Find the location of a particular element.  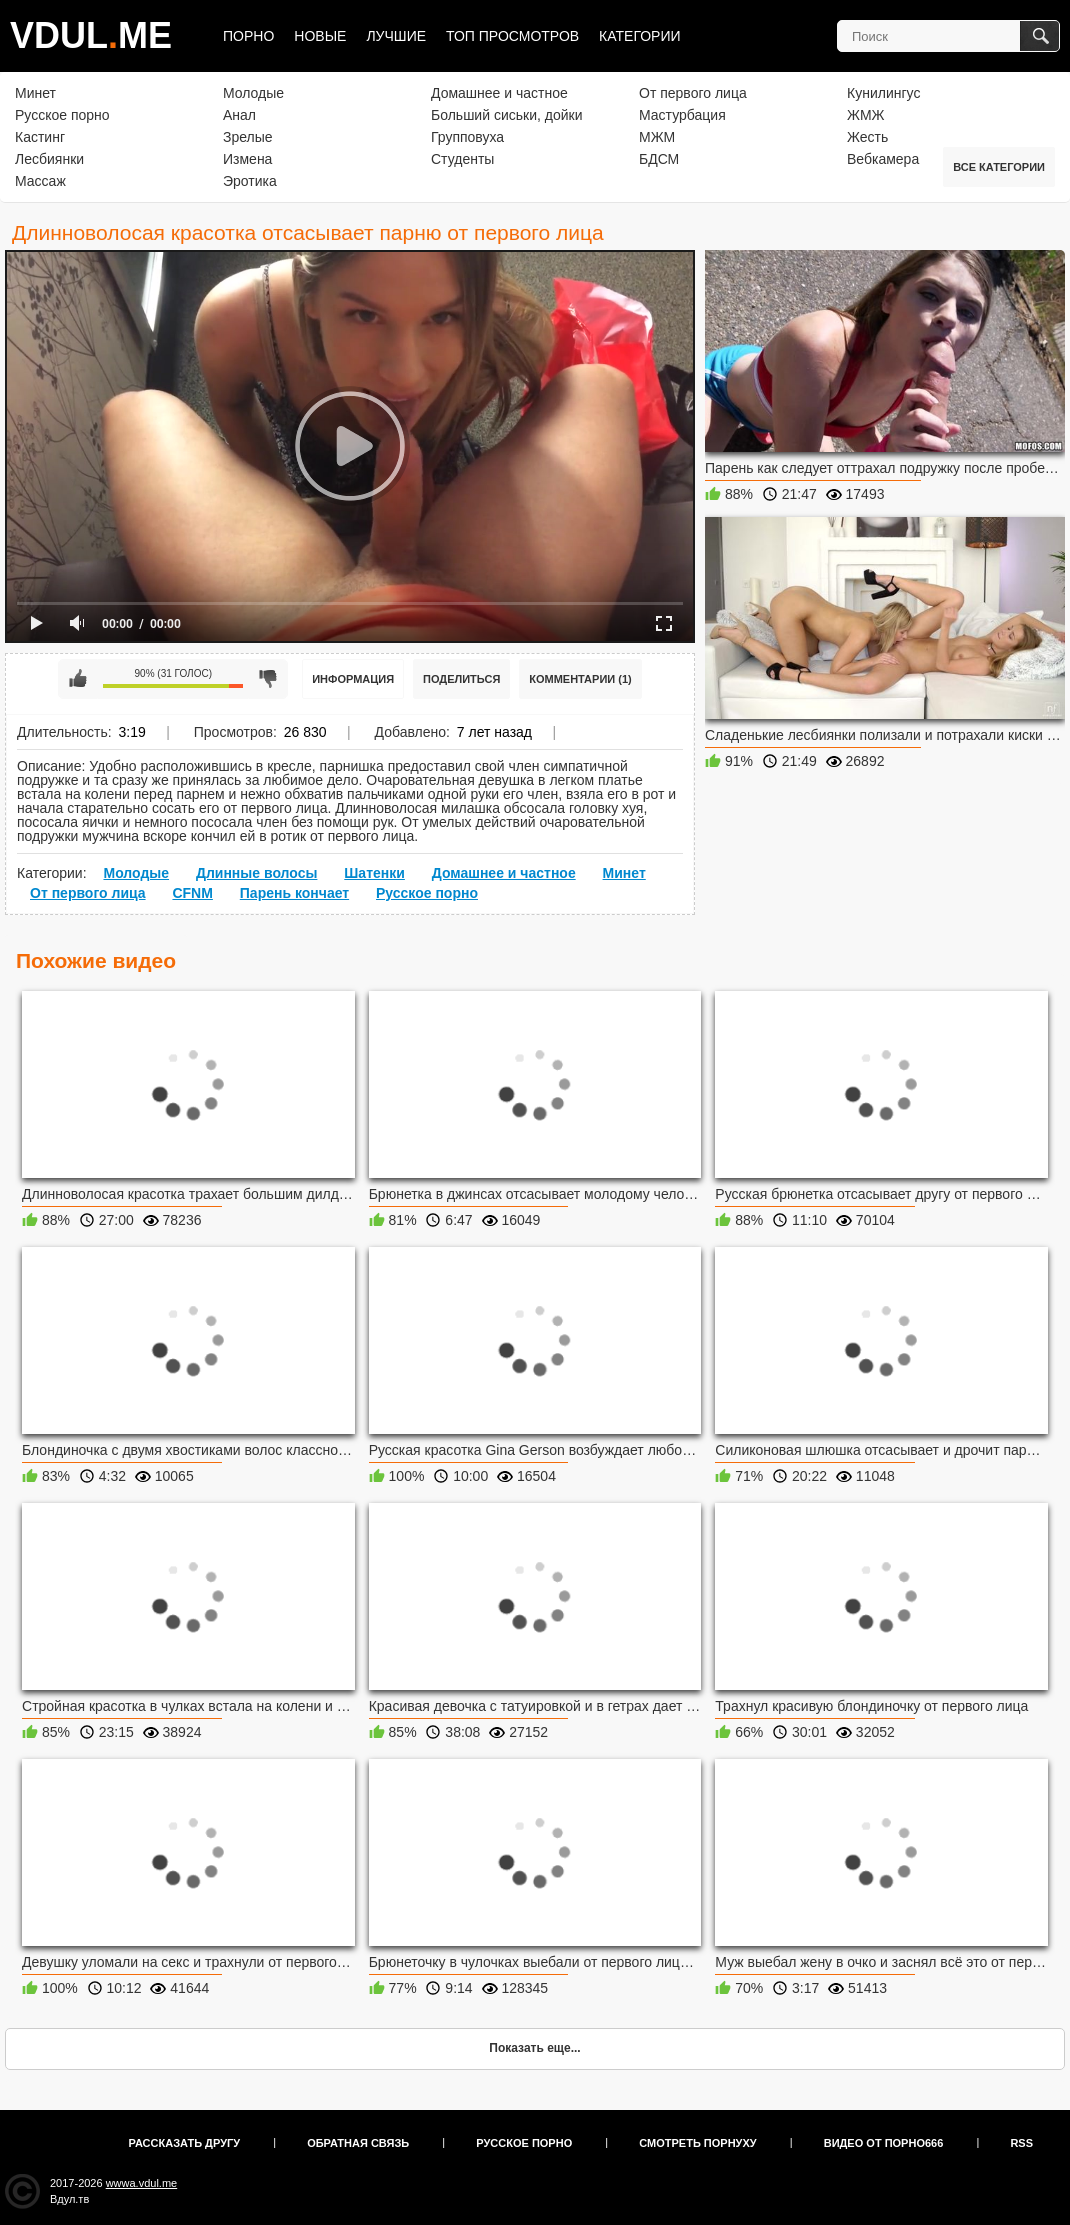

Кунилингус is located at coordinates (883, 93).